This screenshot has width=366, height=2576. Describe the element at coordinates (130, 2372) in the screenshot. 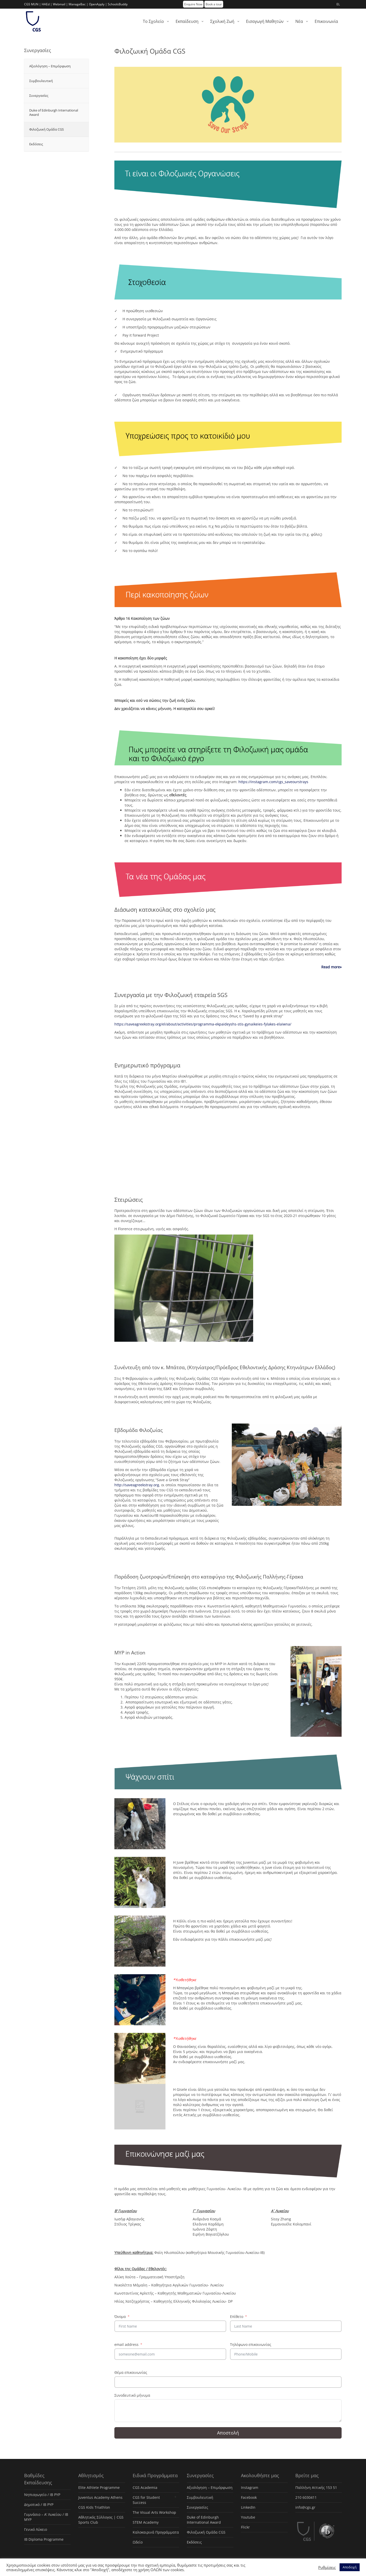

I see `Θέμα επικοινωνίας` at that location.